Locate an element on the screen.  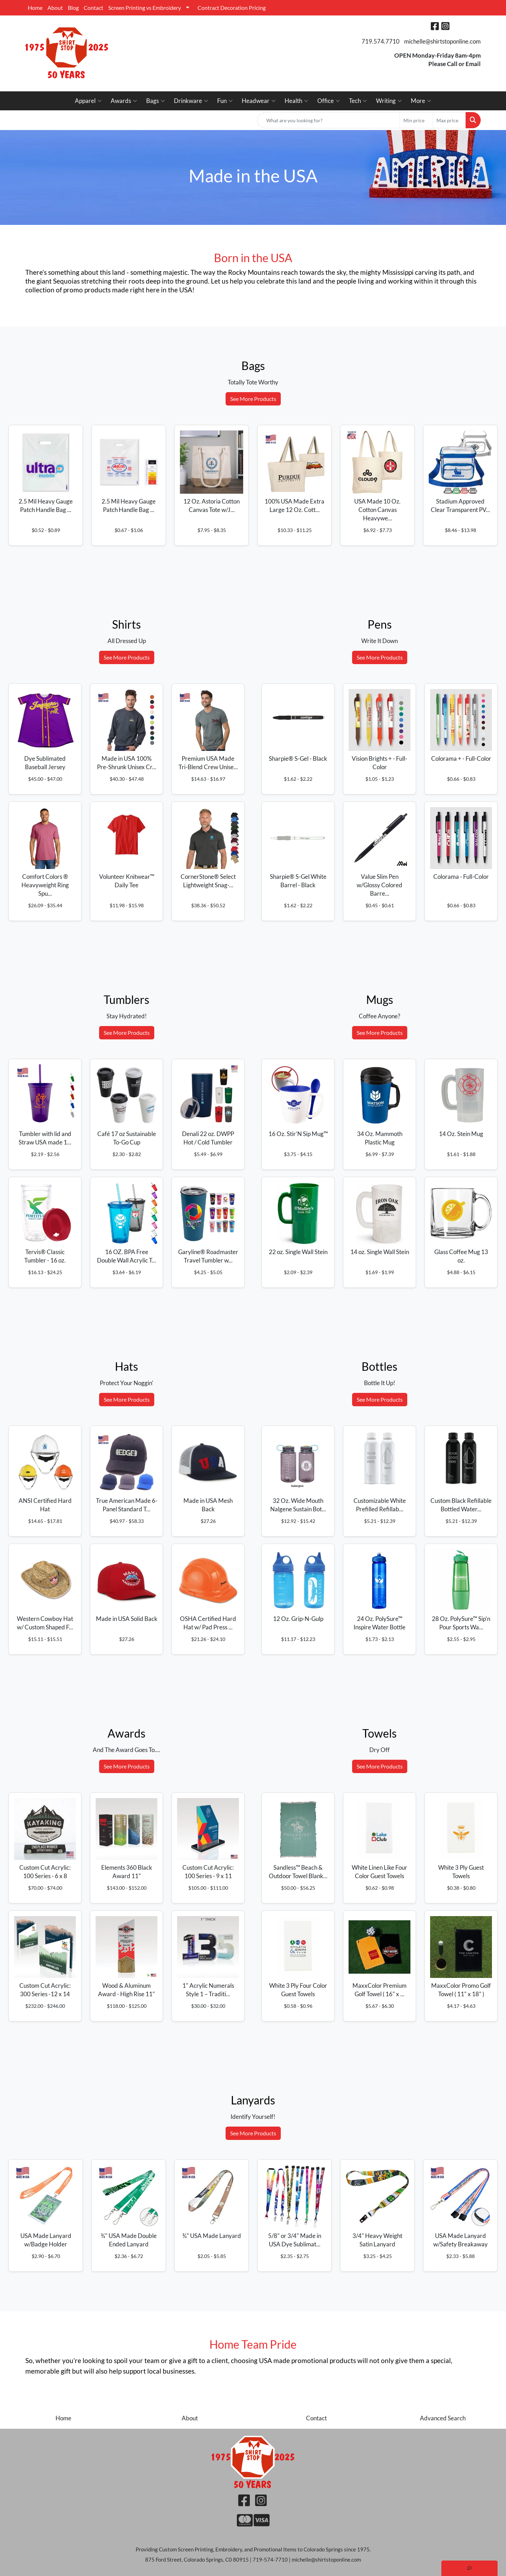
[Quick Search] is located at coordinates (328, 120).